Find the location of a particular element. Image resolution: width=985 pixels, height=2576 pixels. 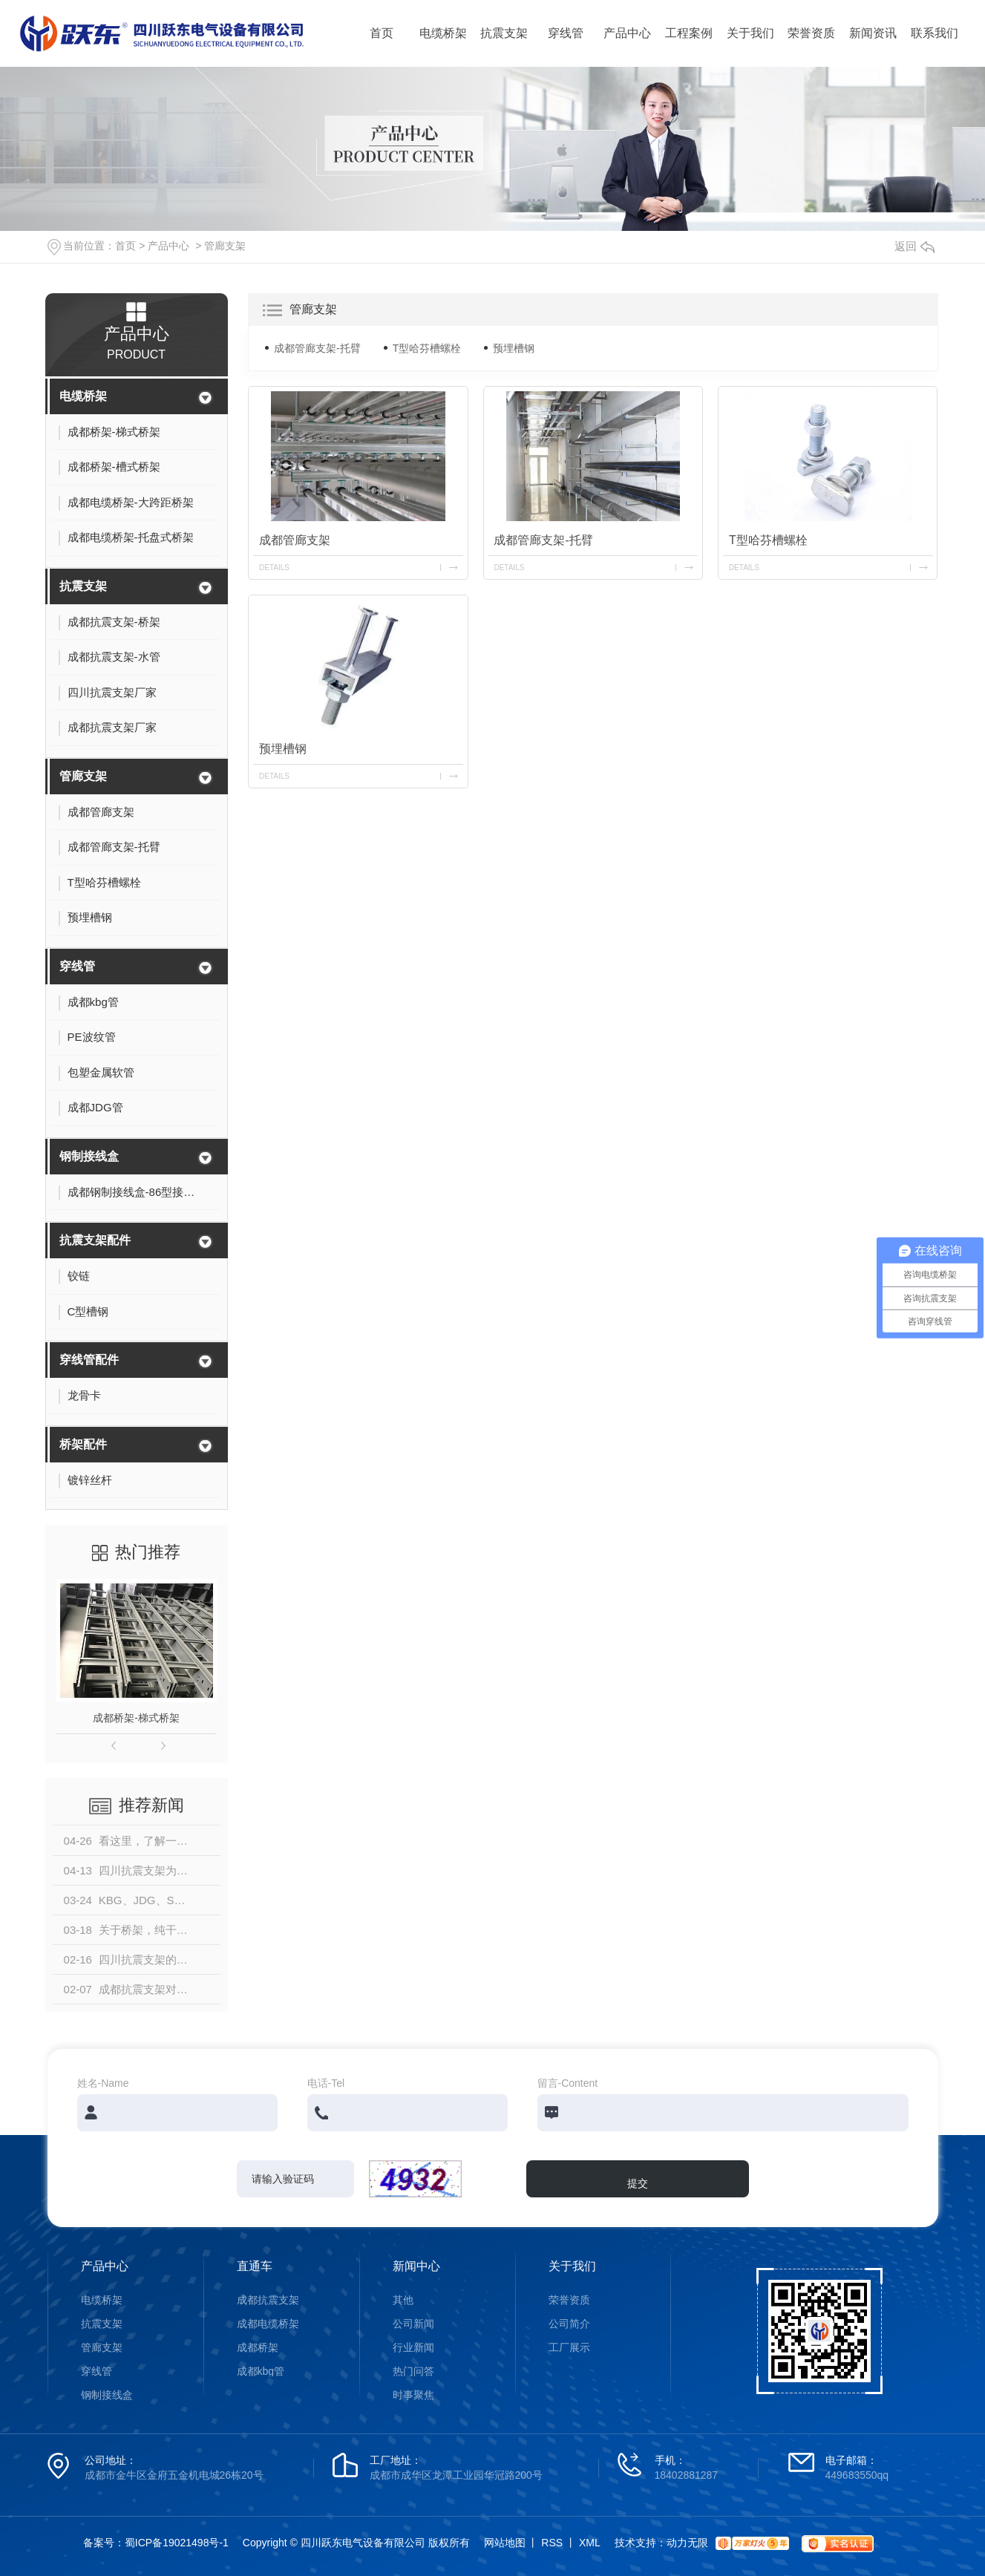

联系我们 is located at coordinates (934, 33).